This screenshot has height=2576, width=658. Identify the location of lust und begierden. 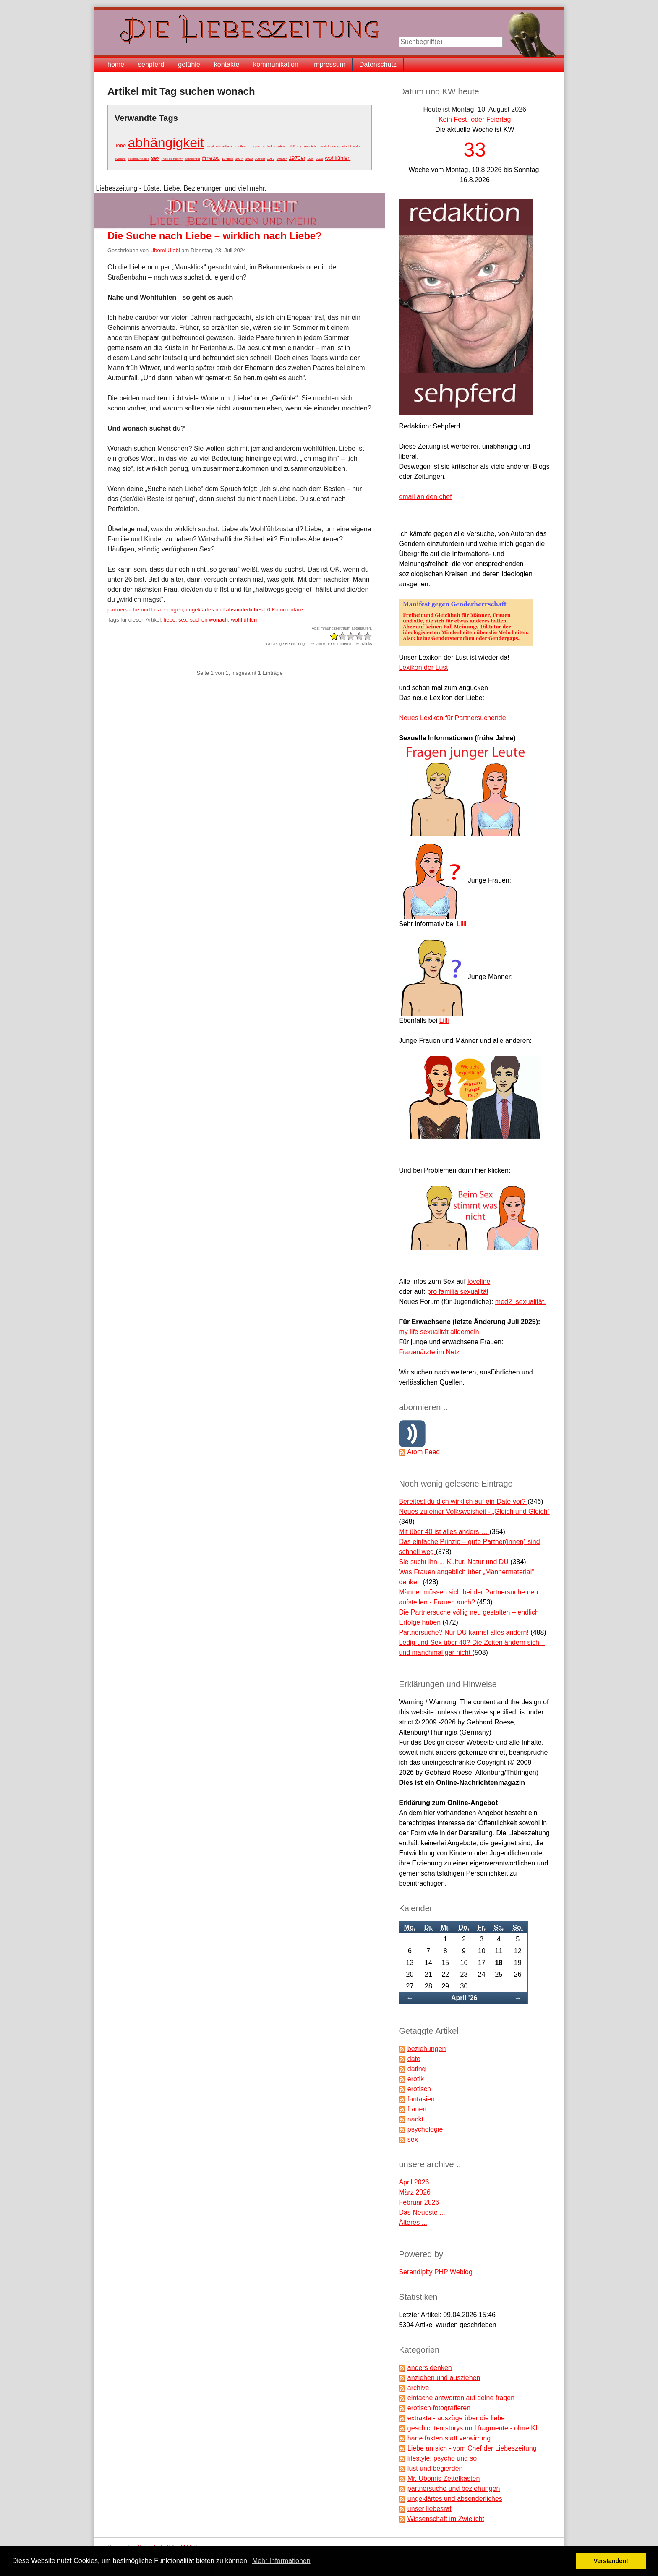
(435, 2468).